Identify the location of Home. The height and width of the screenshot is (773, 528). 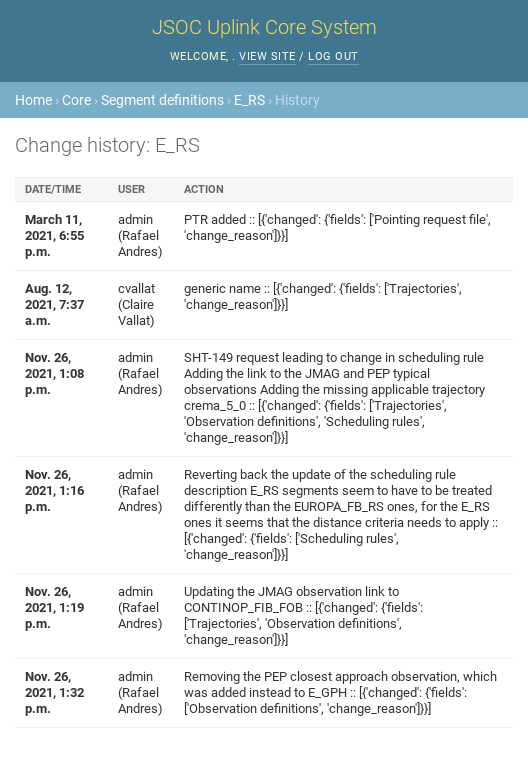
(33, 100).